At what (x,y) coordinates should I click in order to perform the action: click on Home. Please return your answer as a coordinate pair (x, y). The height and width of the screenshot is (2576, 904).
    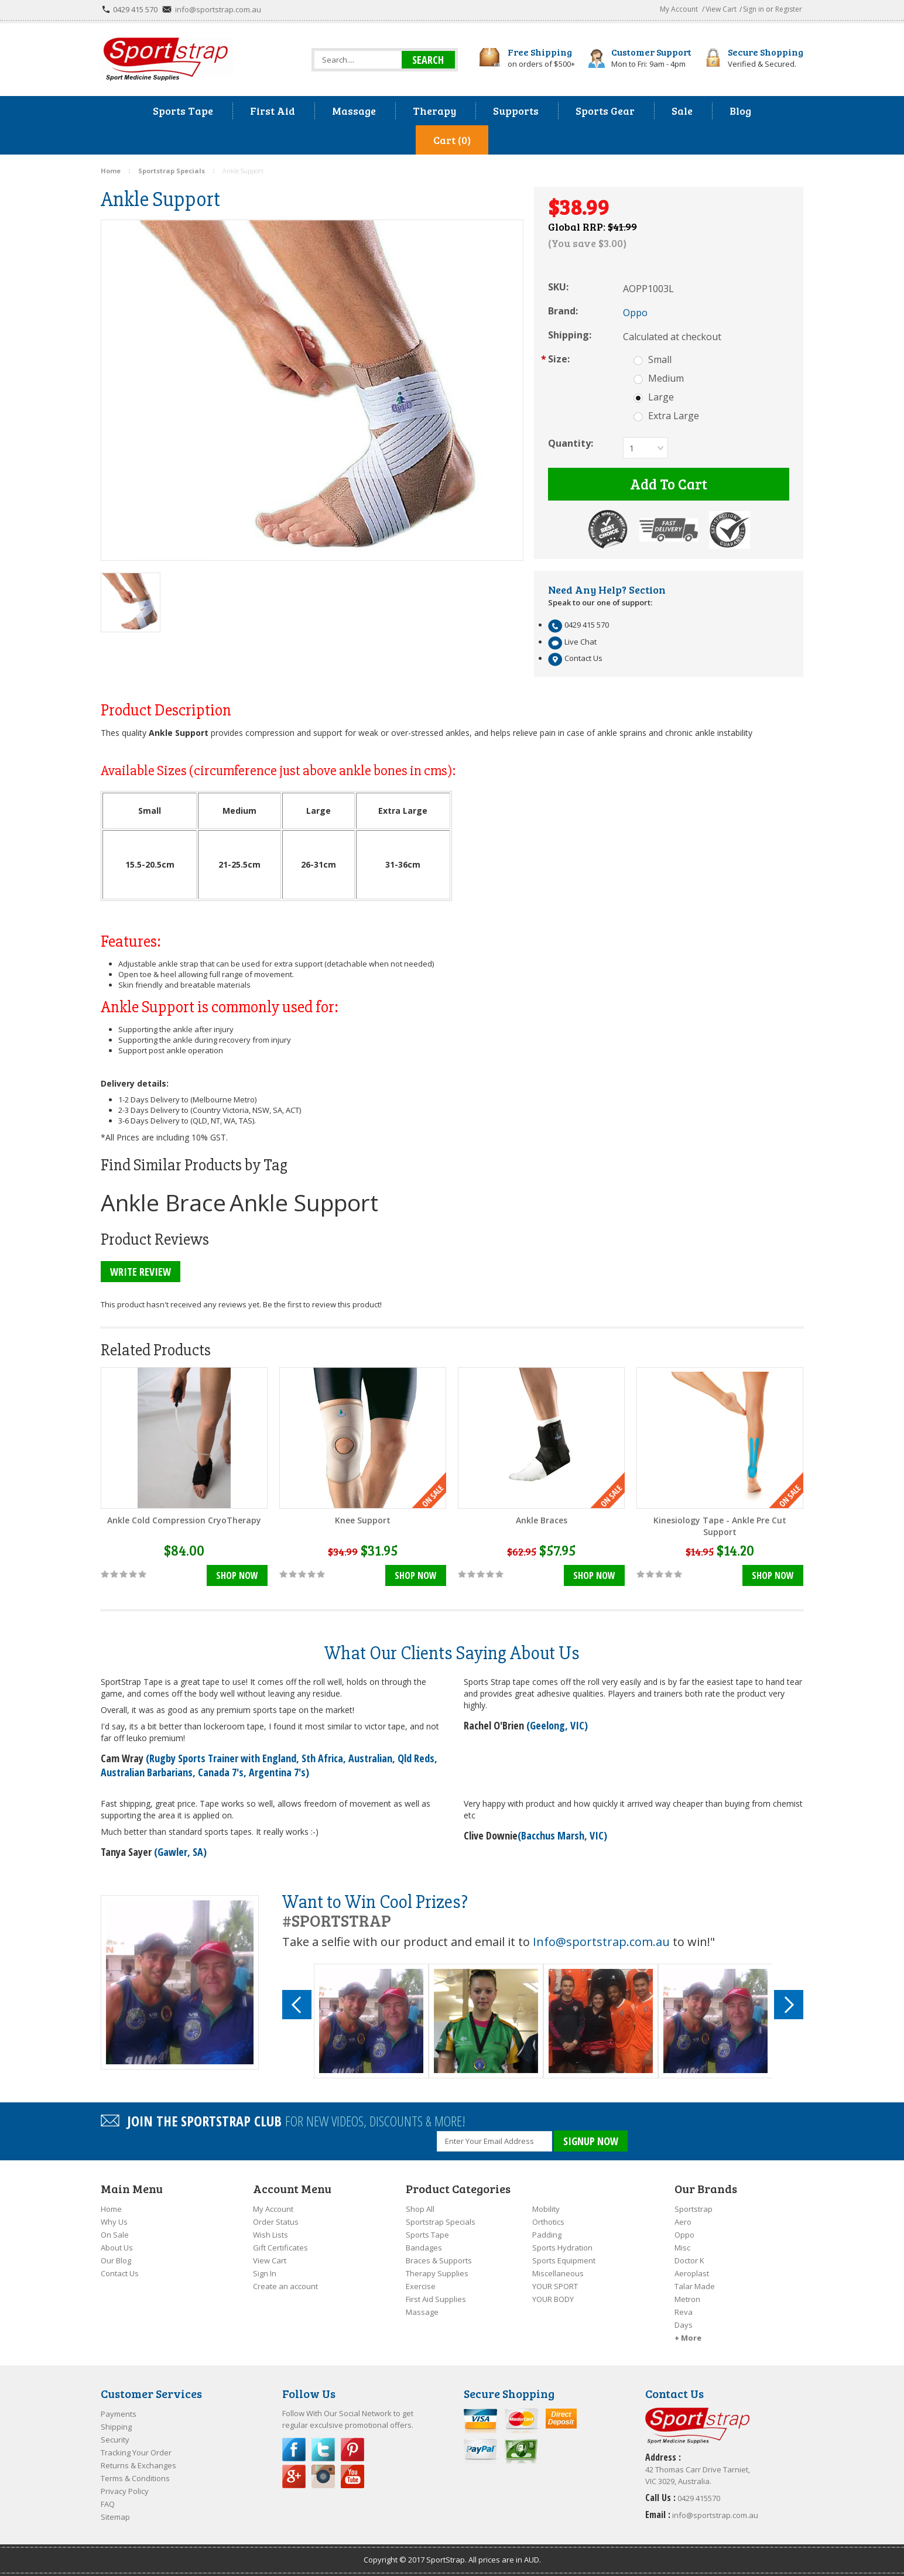
    Looking at the image, I should click on (111, 2209).